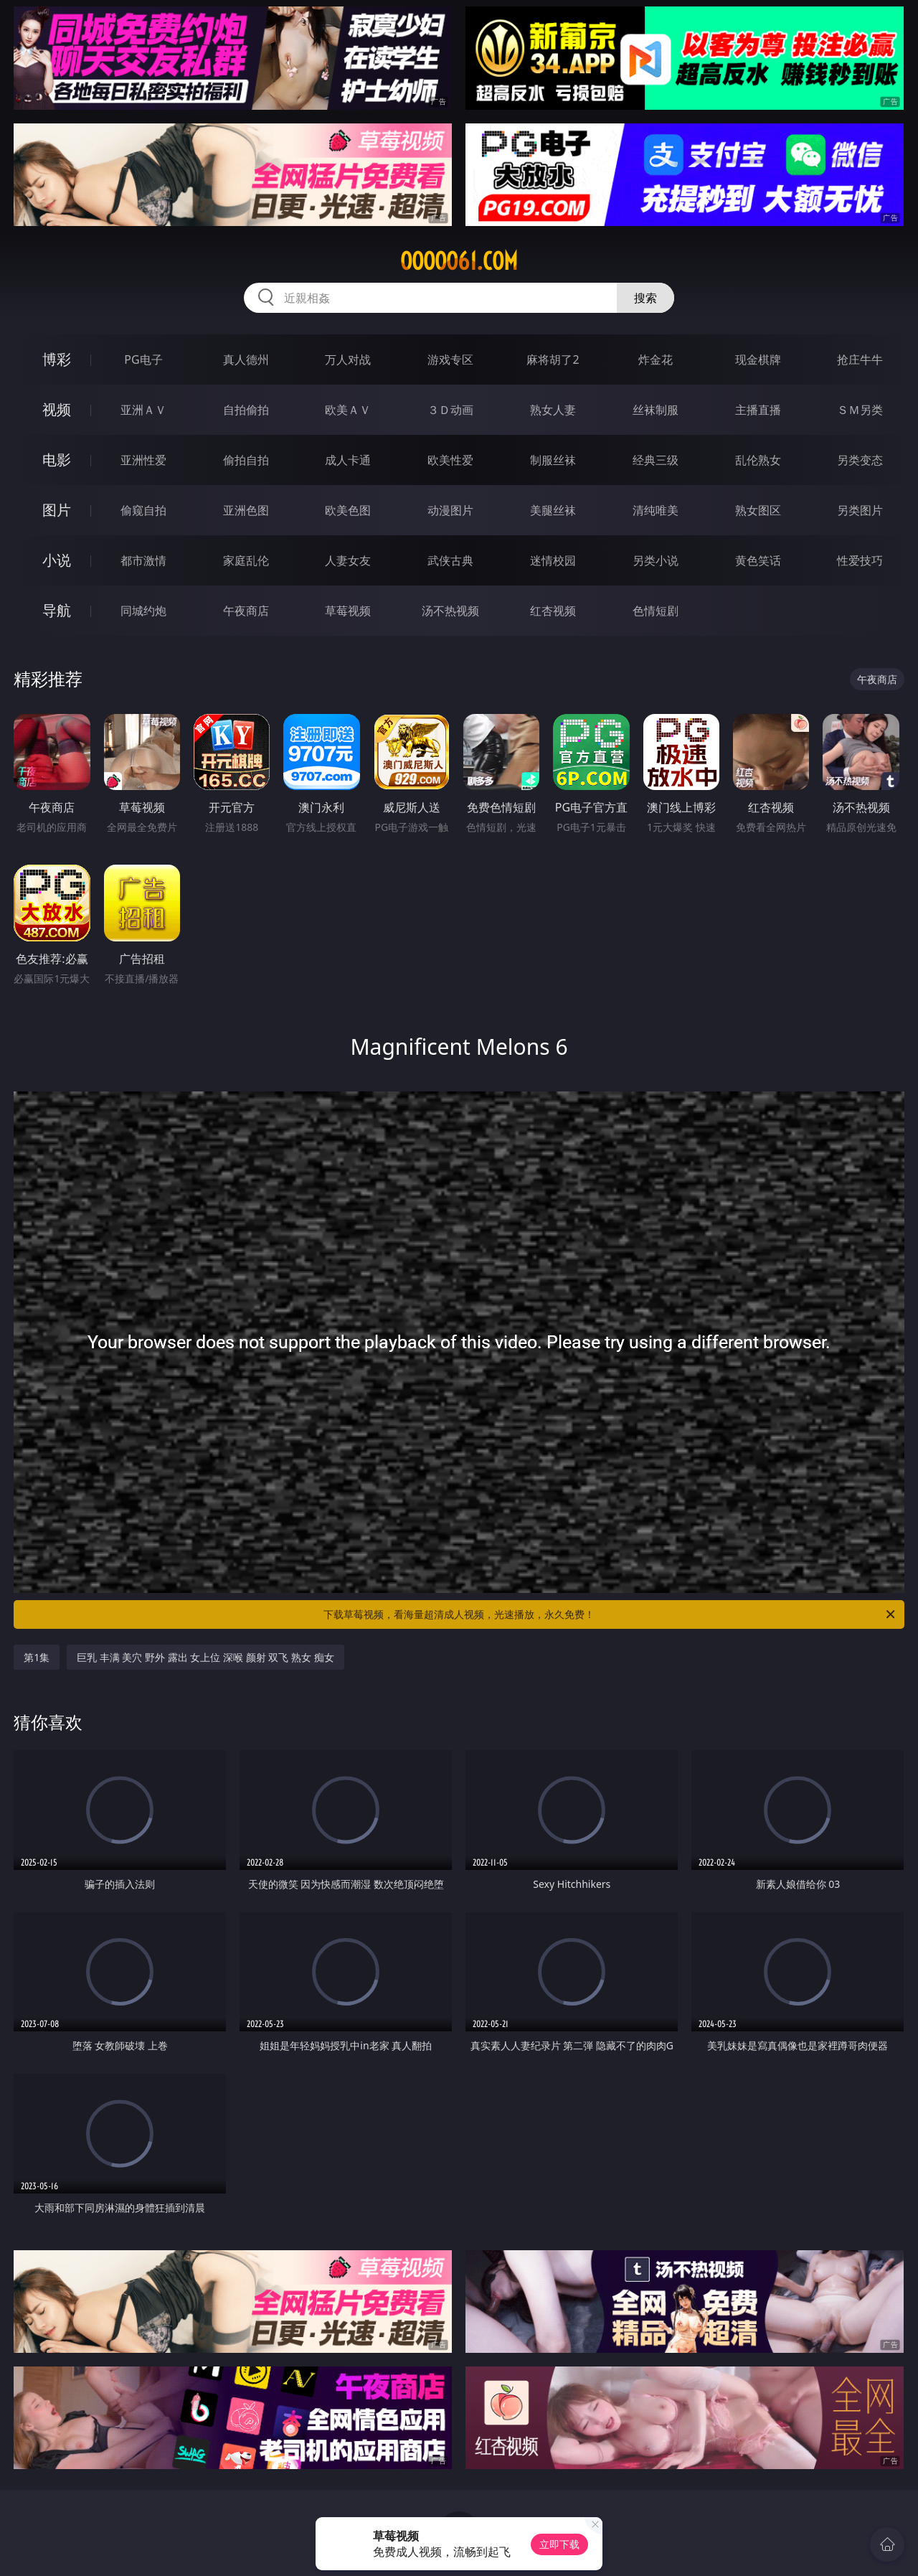 The image size is (918, 2576). I want to click on ooooo61.com, so click(459, 261).